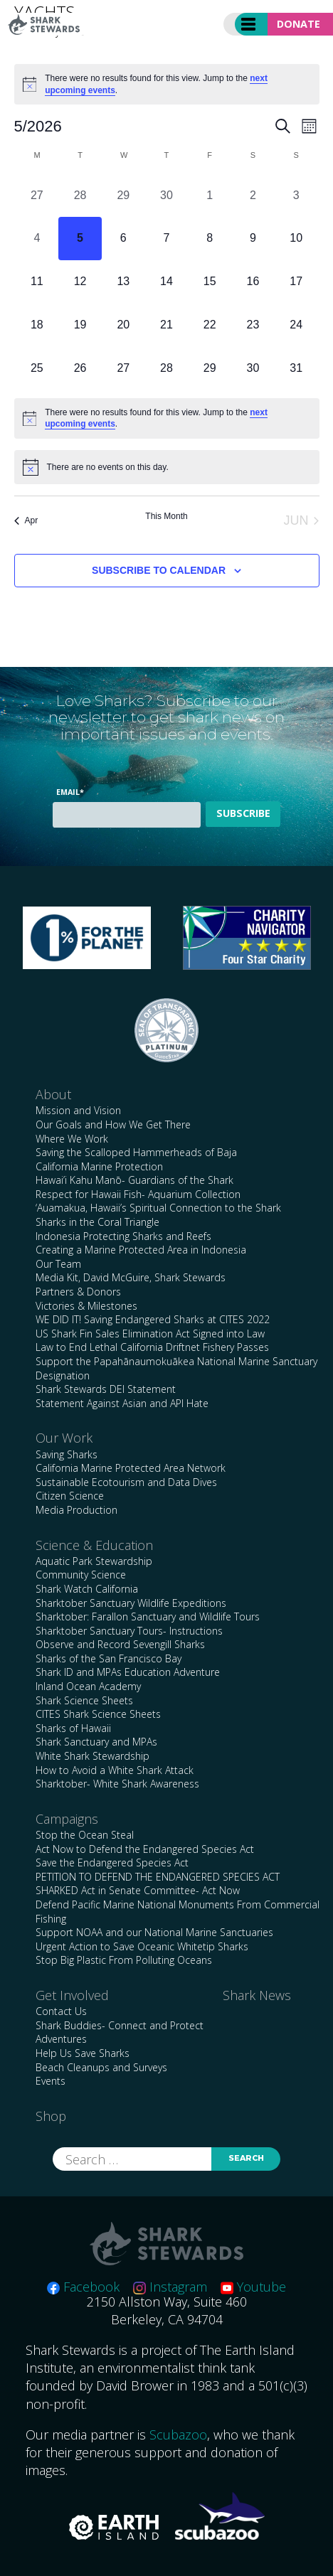  Describe the element at coordinates (167, 325) in the screenshot. I see `[May 21, 0 events, upcoming day]` at that location.